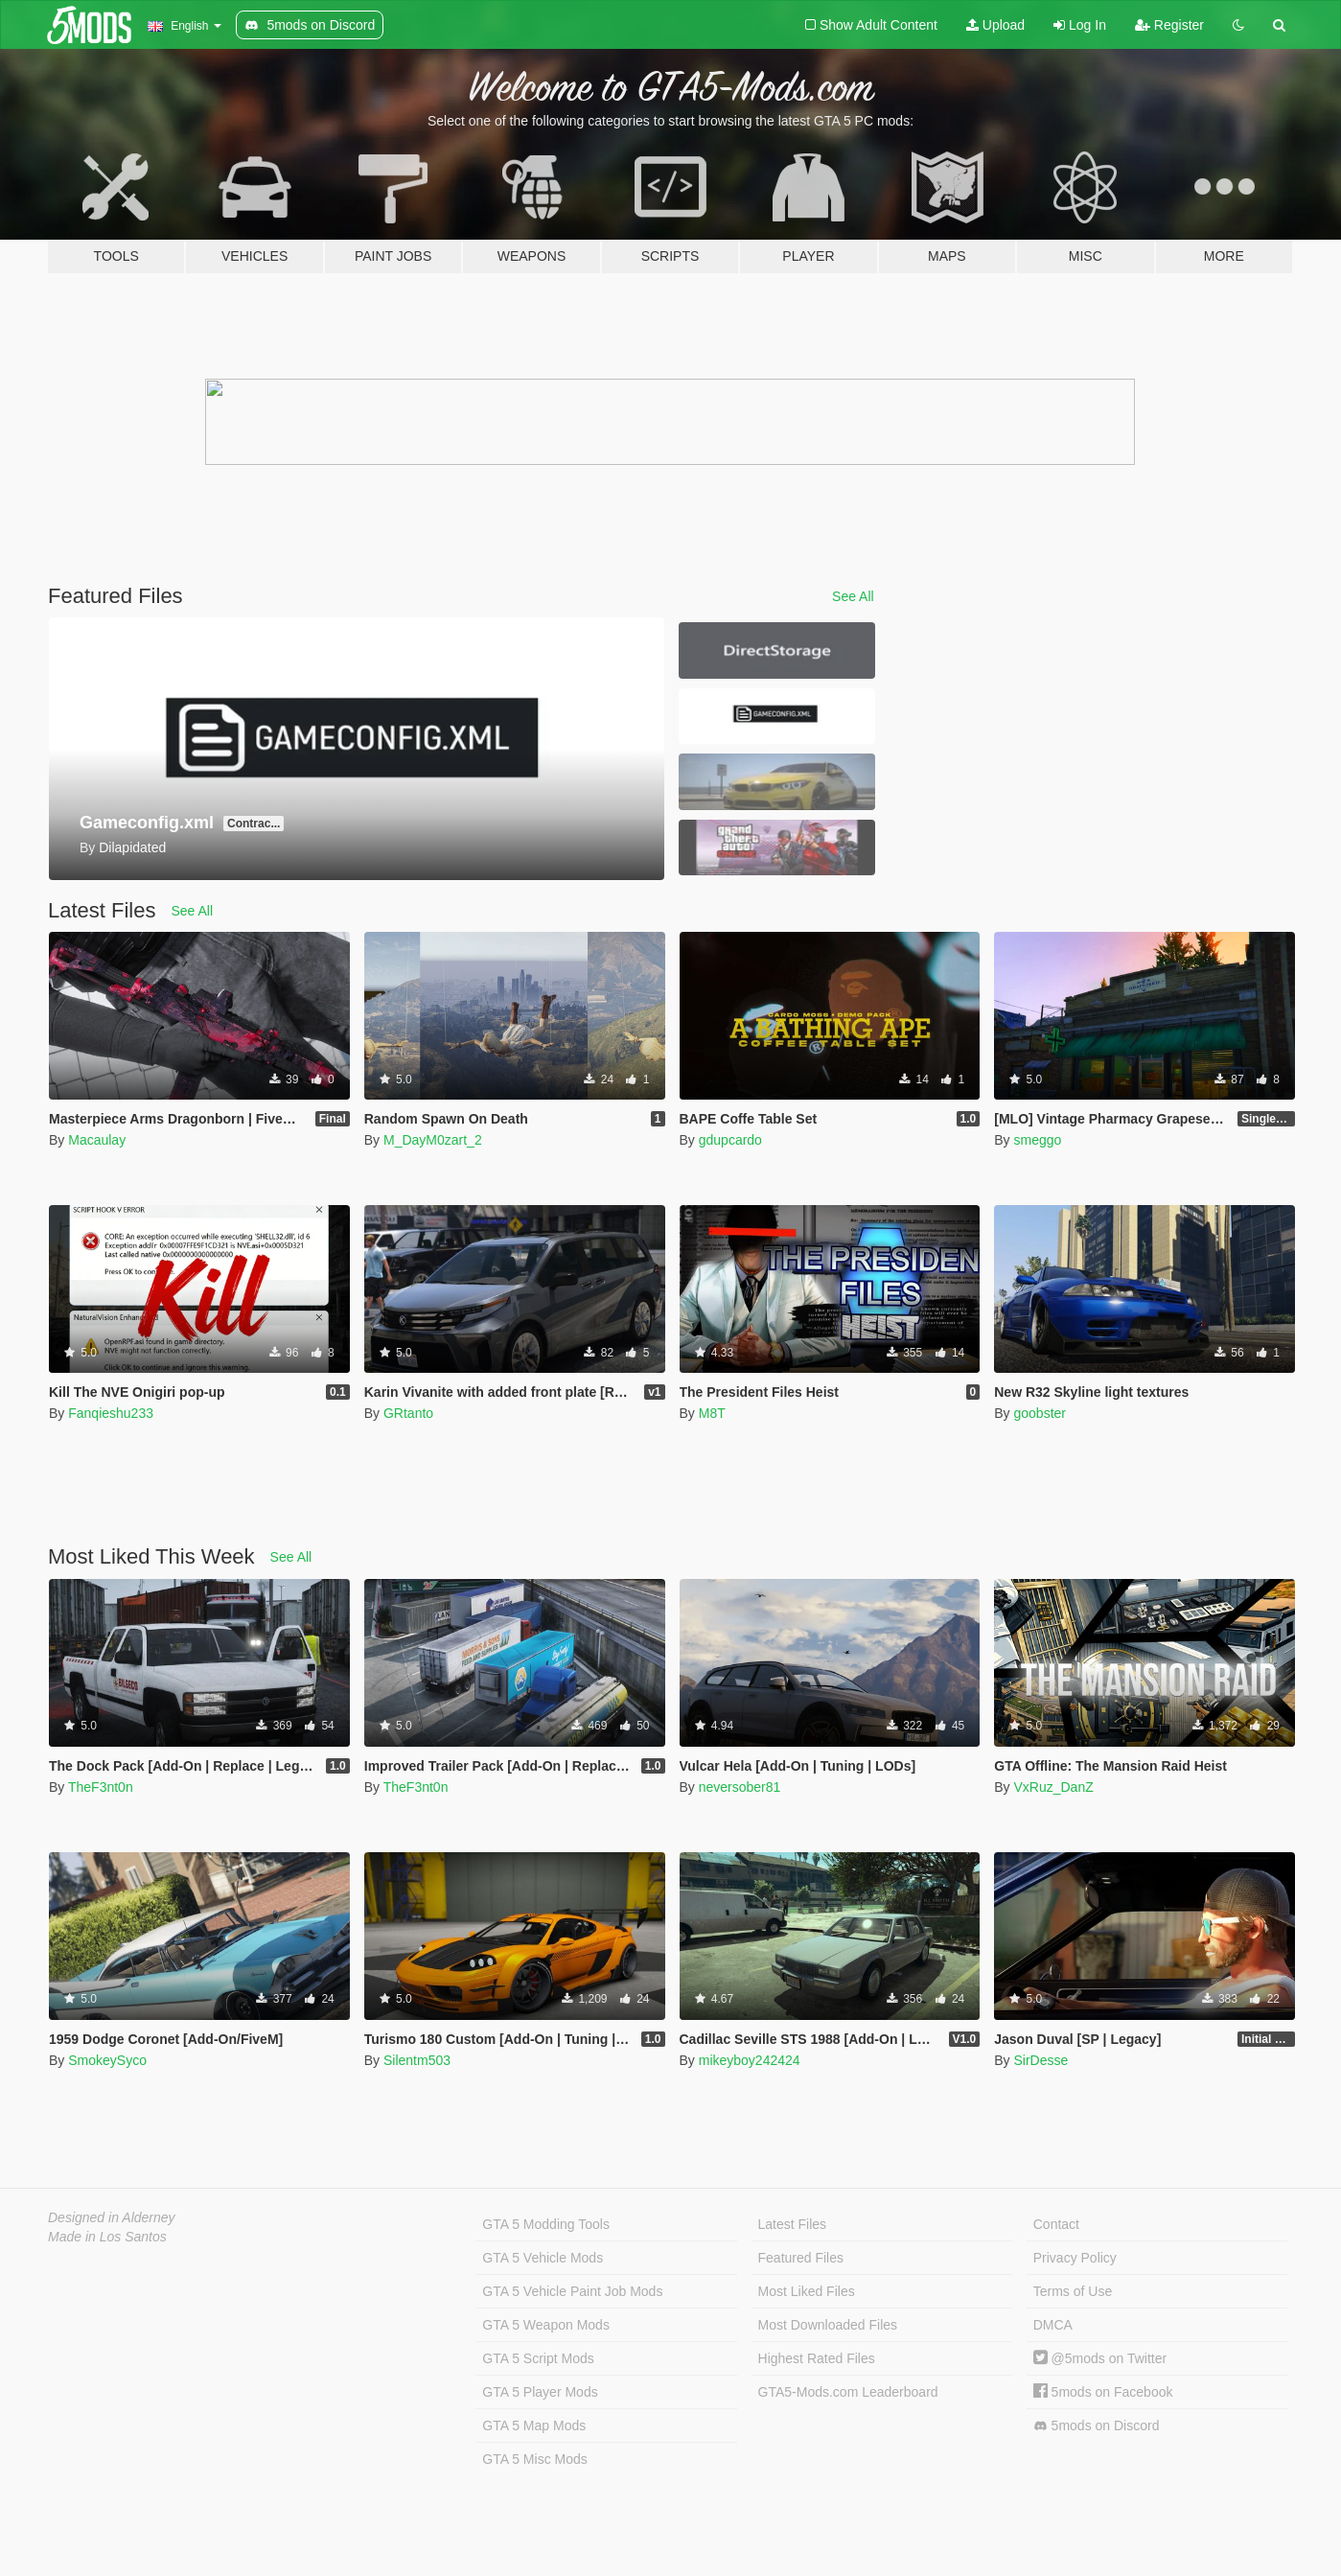 This screenshot has width=1341, height=2576. What do you see at coordinates (572, 2291) in the screenshot?
I see `GTA 5 Vehicle Paint Job Mods` at bounding box center [572, 2291].